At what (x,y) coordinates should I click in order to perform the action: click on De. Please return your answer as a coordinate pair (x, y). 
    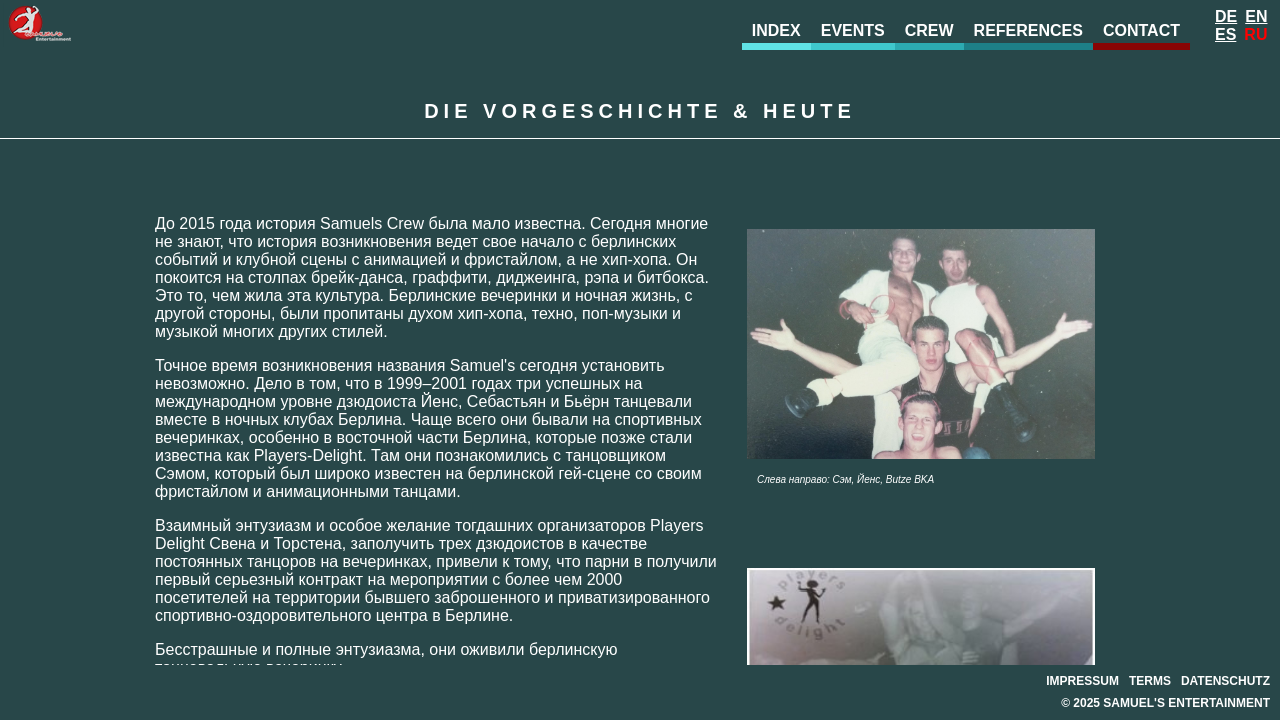
    Looking at the image, I should click on (1226, 16).